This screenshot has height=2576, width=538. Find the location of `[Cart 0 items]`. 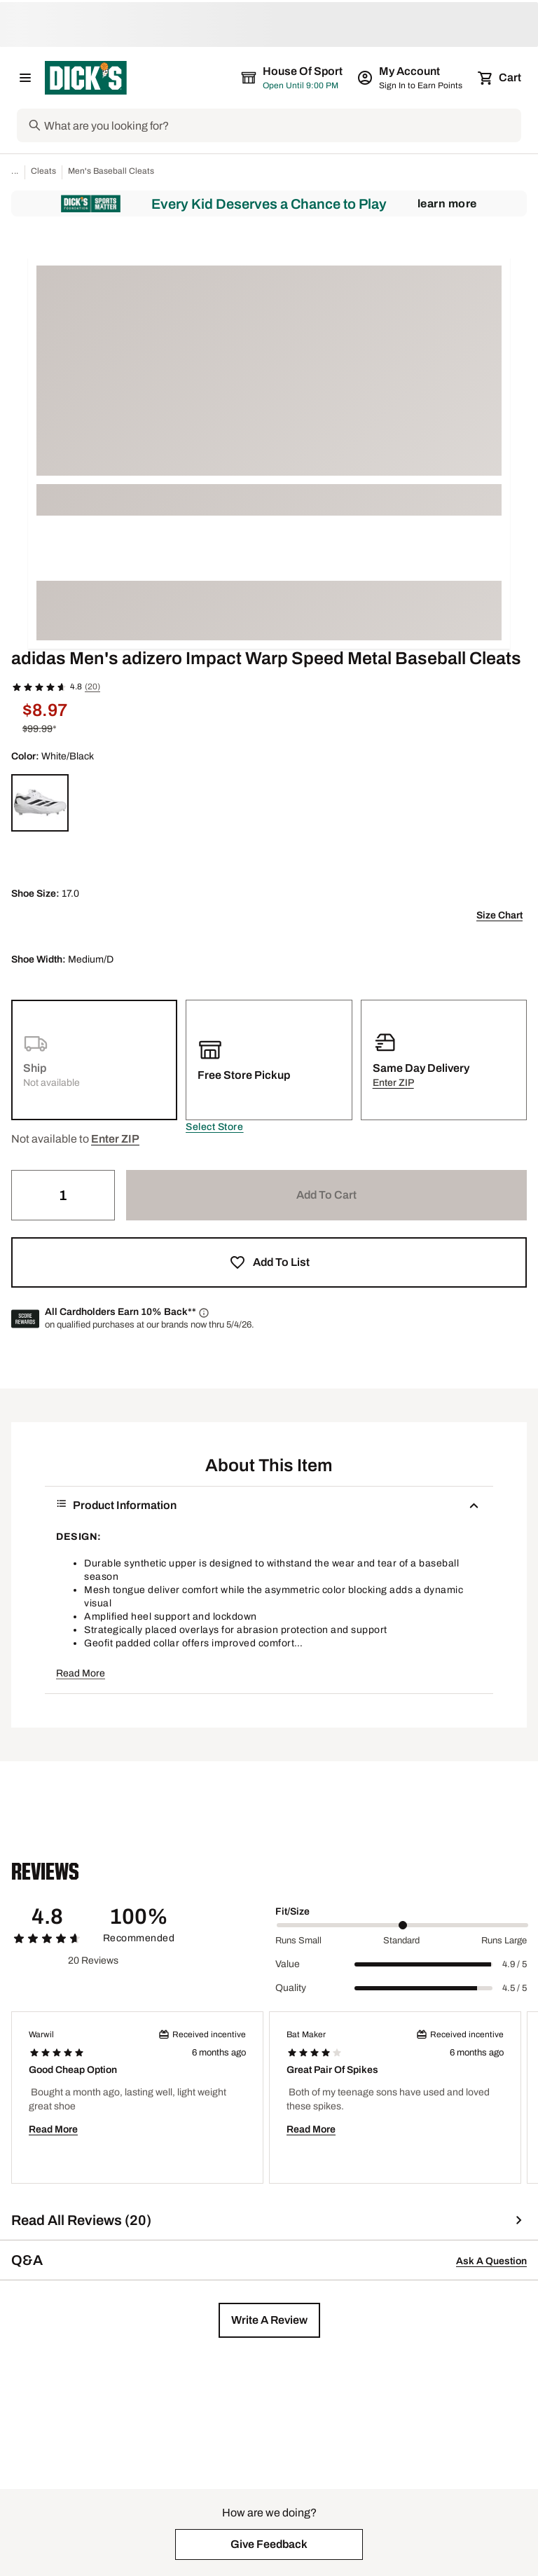

[Cart 0 items] is located at coordinates (500, 77).